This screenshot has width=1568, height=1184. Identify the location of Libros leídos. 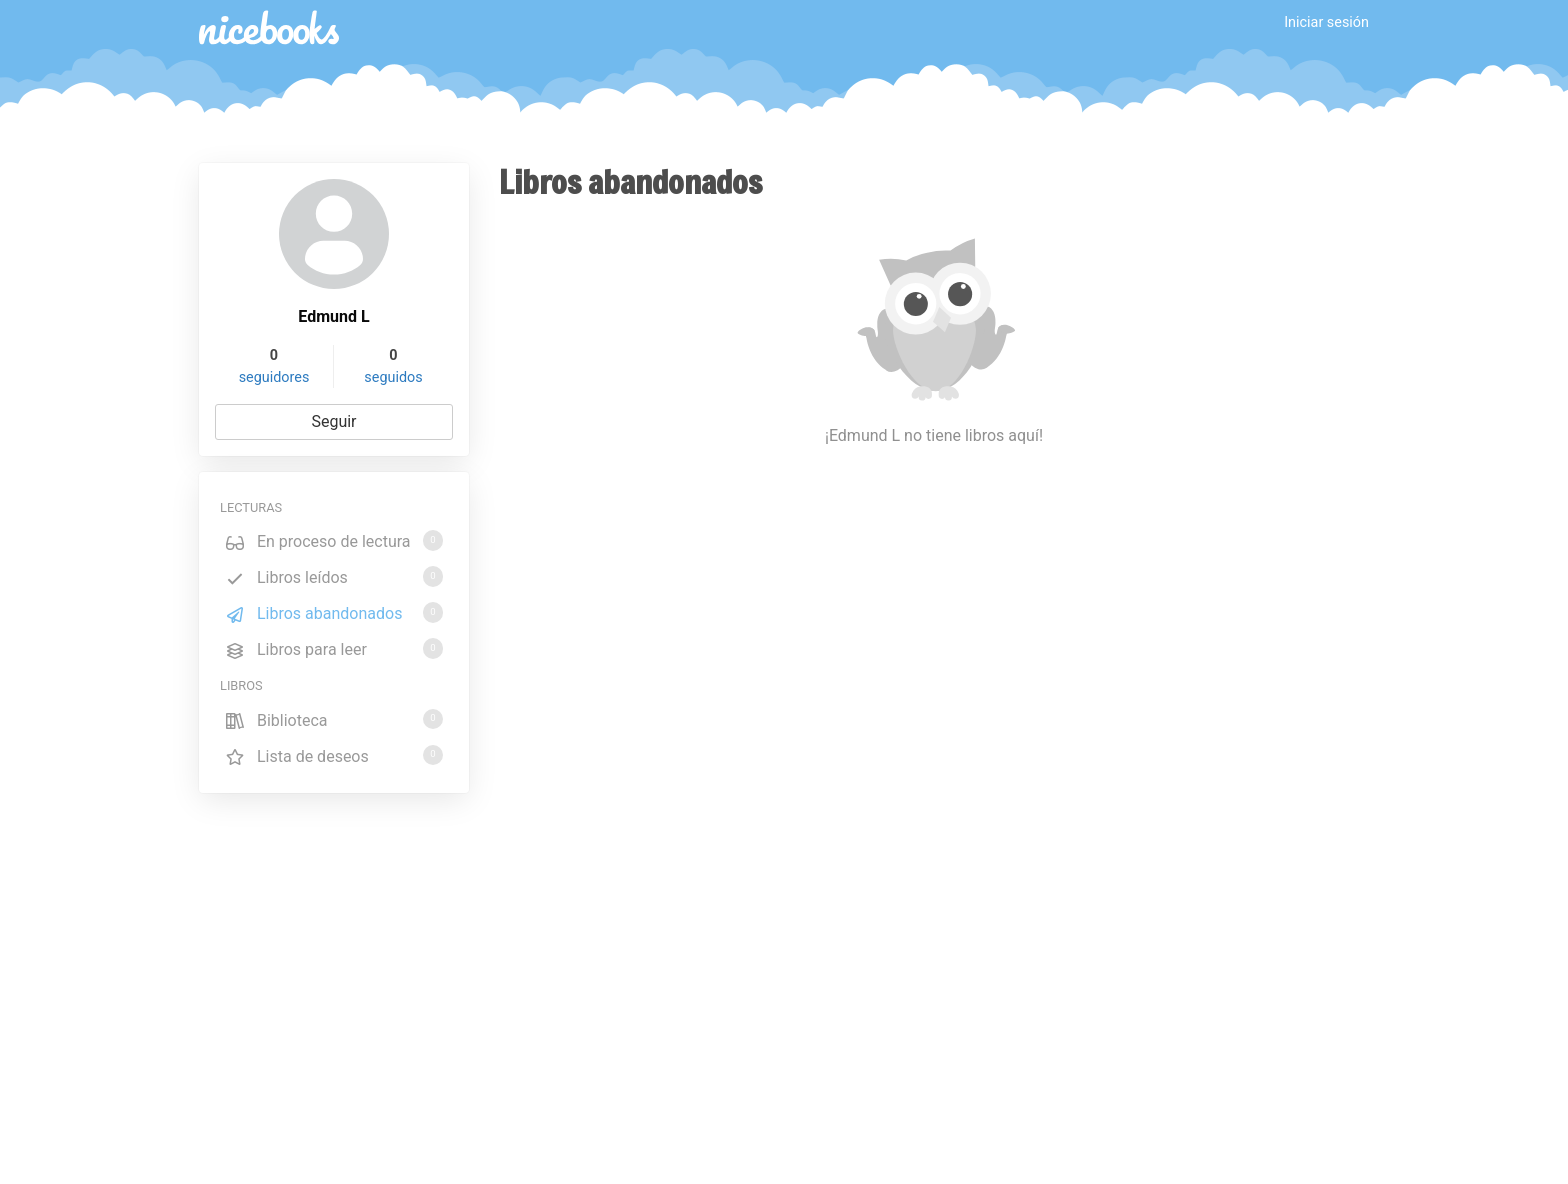
(334, 576).